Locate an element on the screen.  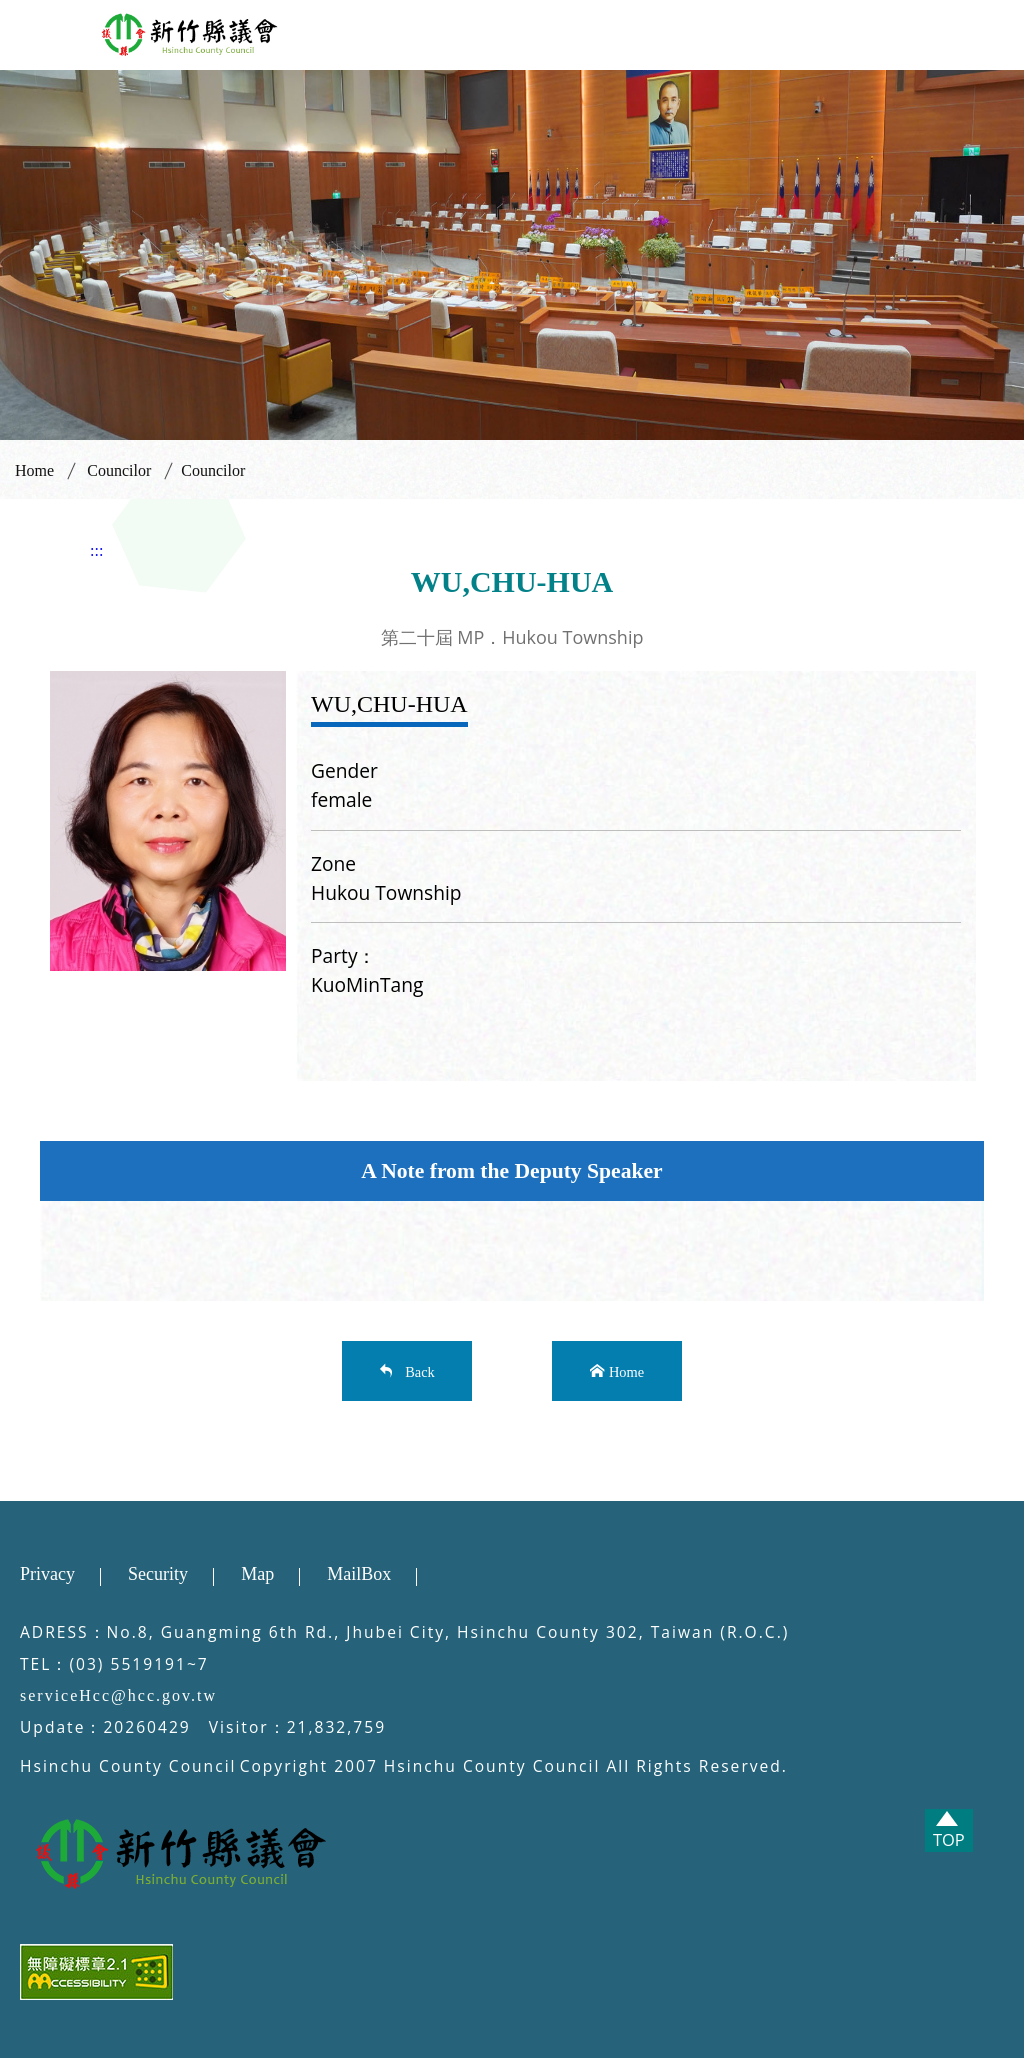
[button] is located at coordinates (35, 30).